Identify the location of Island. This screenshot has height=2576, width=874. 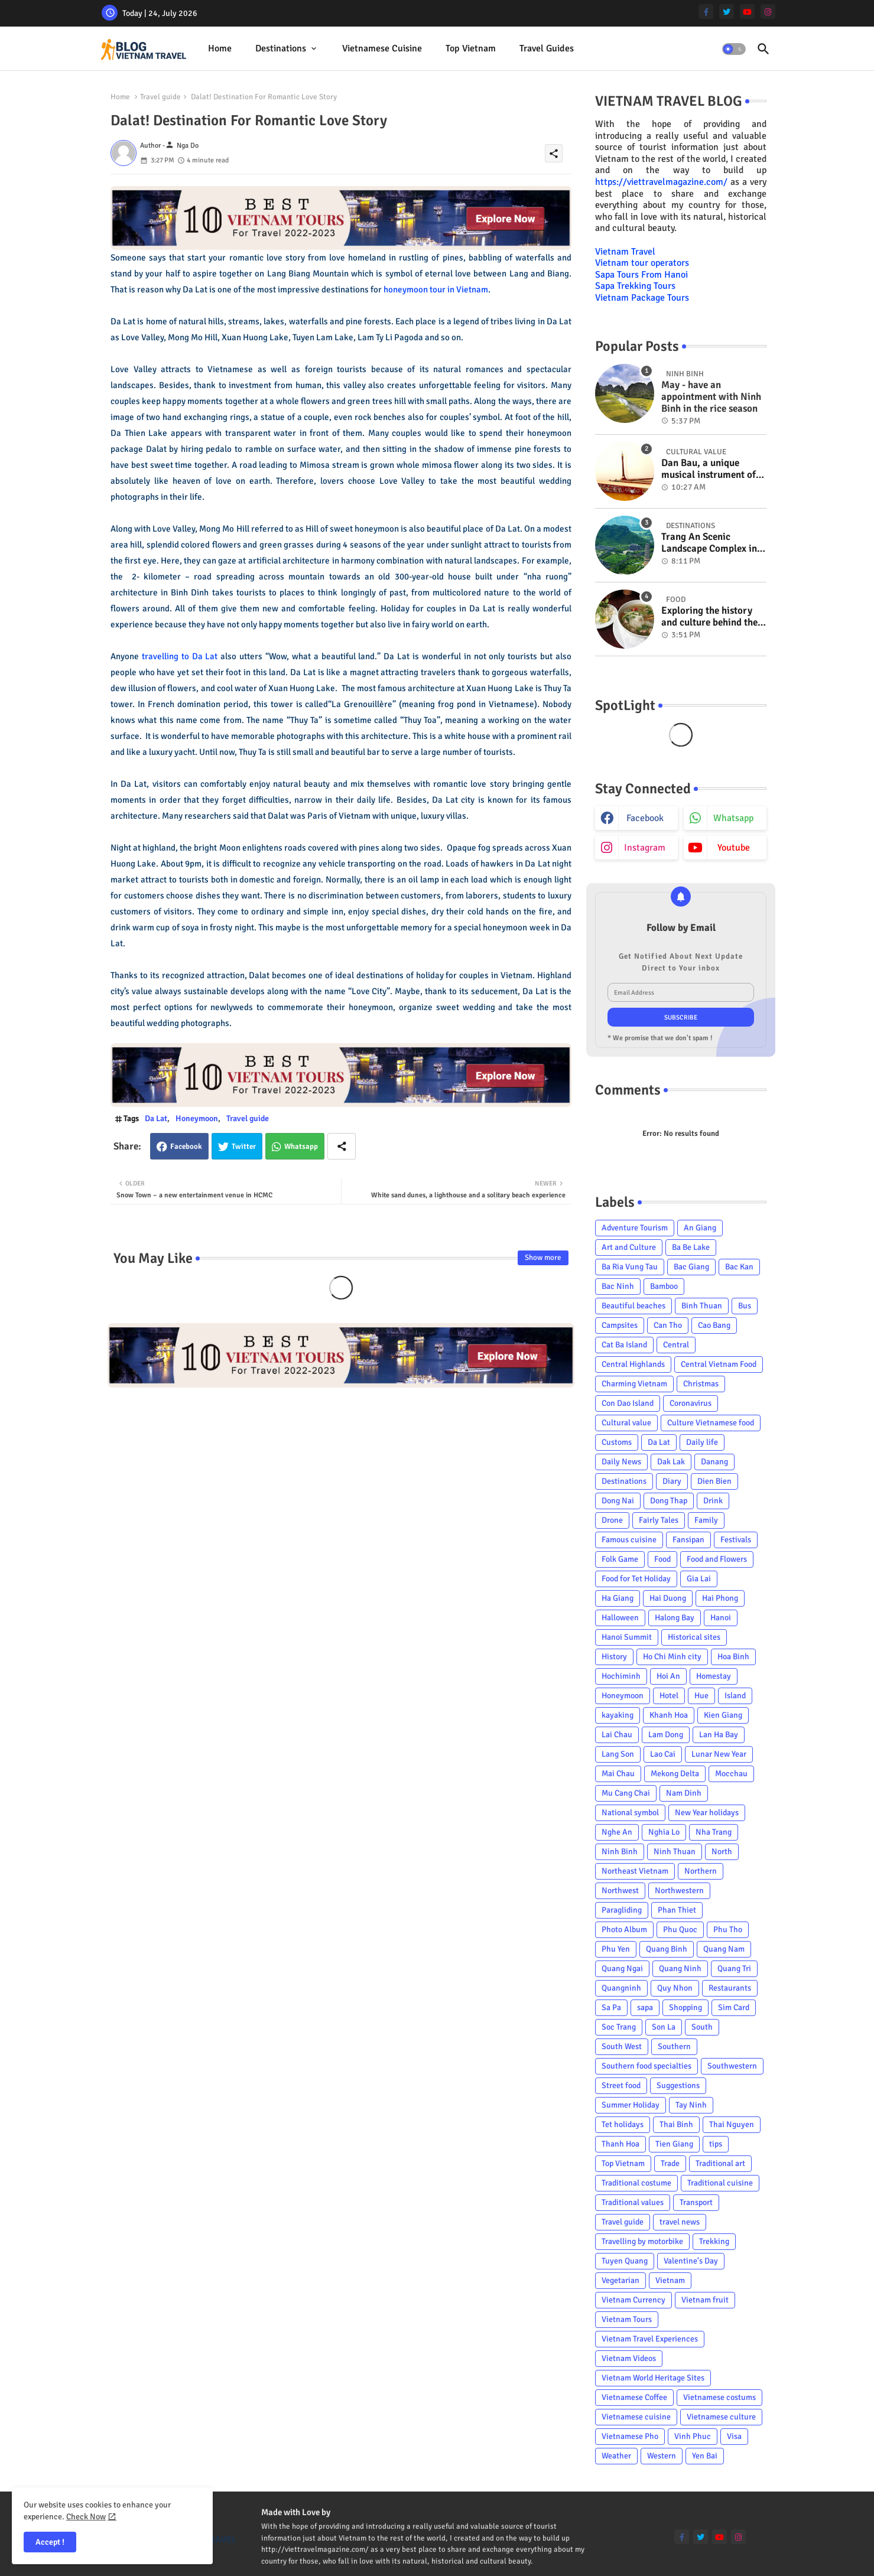
(735, 1696).